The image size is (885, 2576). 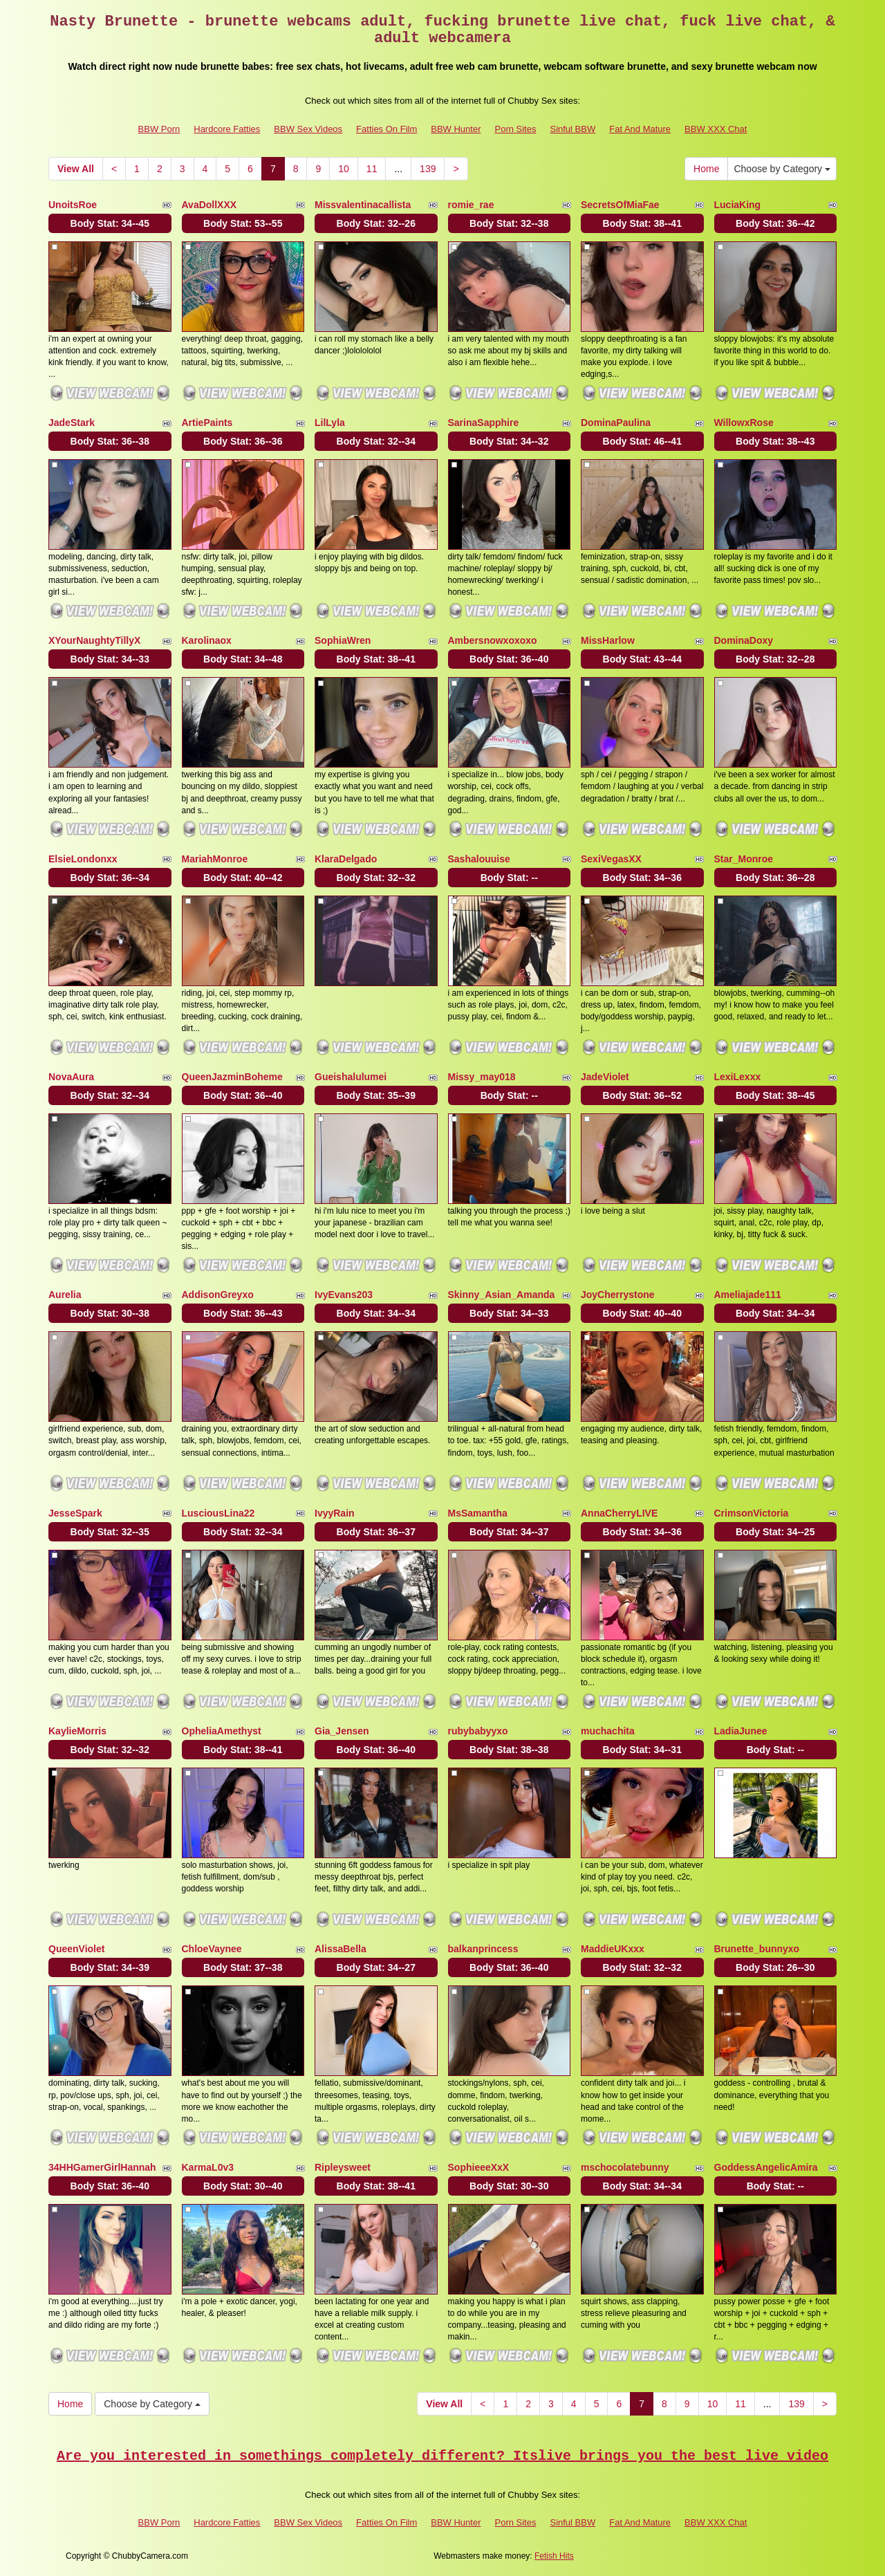 I want to click on IvyEvans203, so click(x=344, y=1294).